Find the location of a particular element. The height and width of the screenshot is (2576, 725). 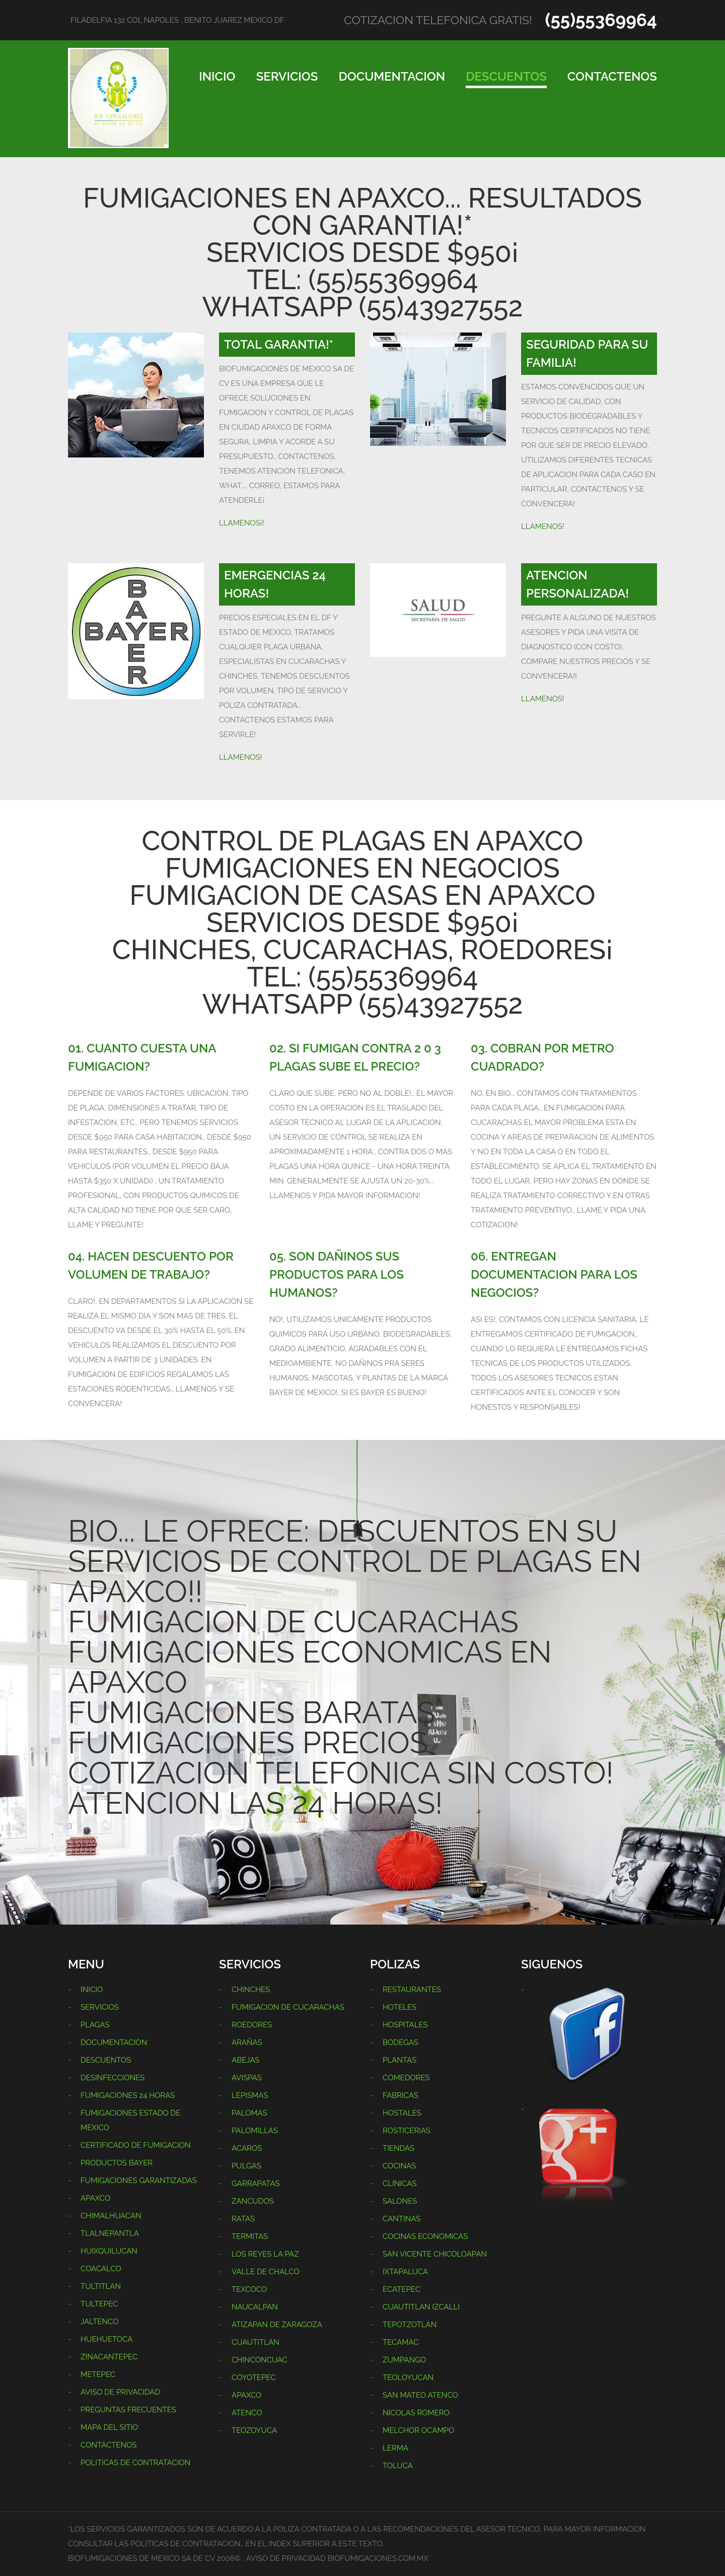

05. SON DAÑINOS SUS PRODUCTOS PARA LOS HUMANOS? is located at coordinates (336, 1274).